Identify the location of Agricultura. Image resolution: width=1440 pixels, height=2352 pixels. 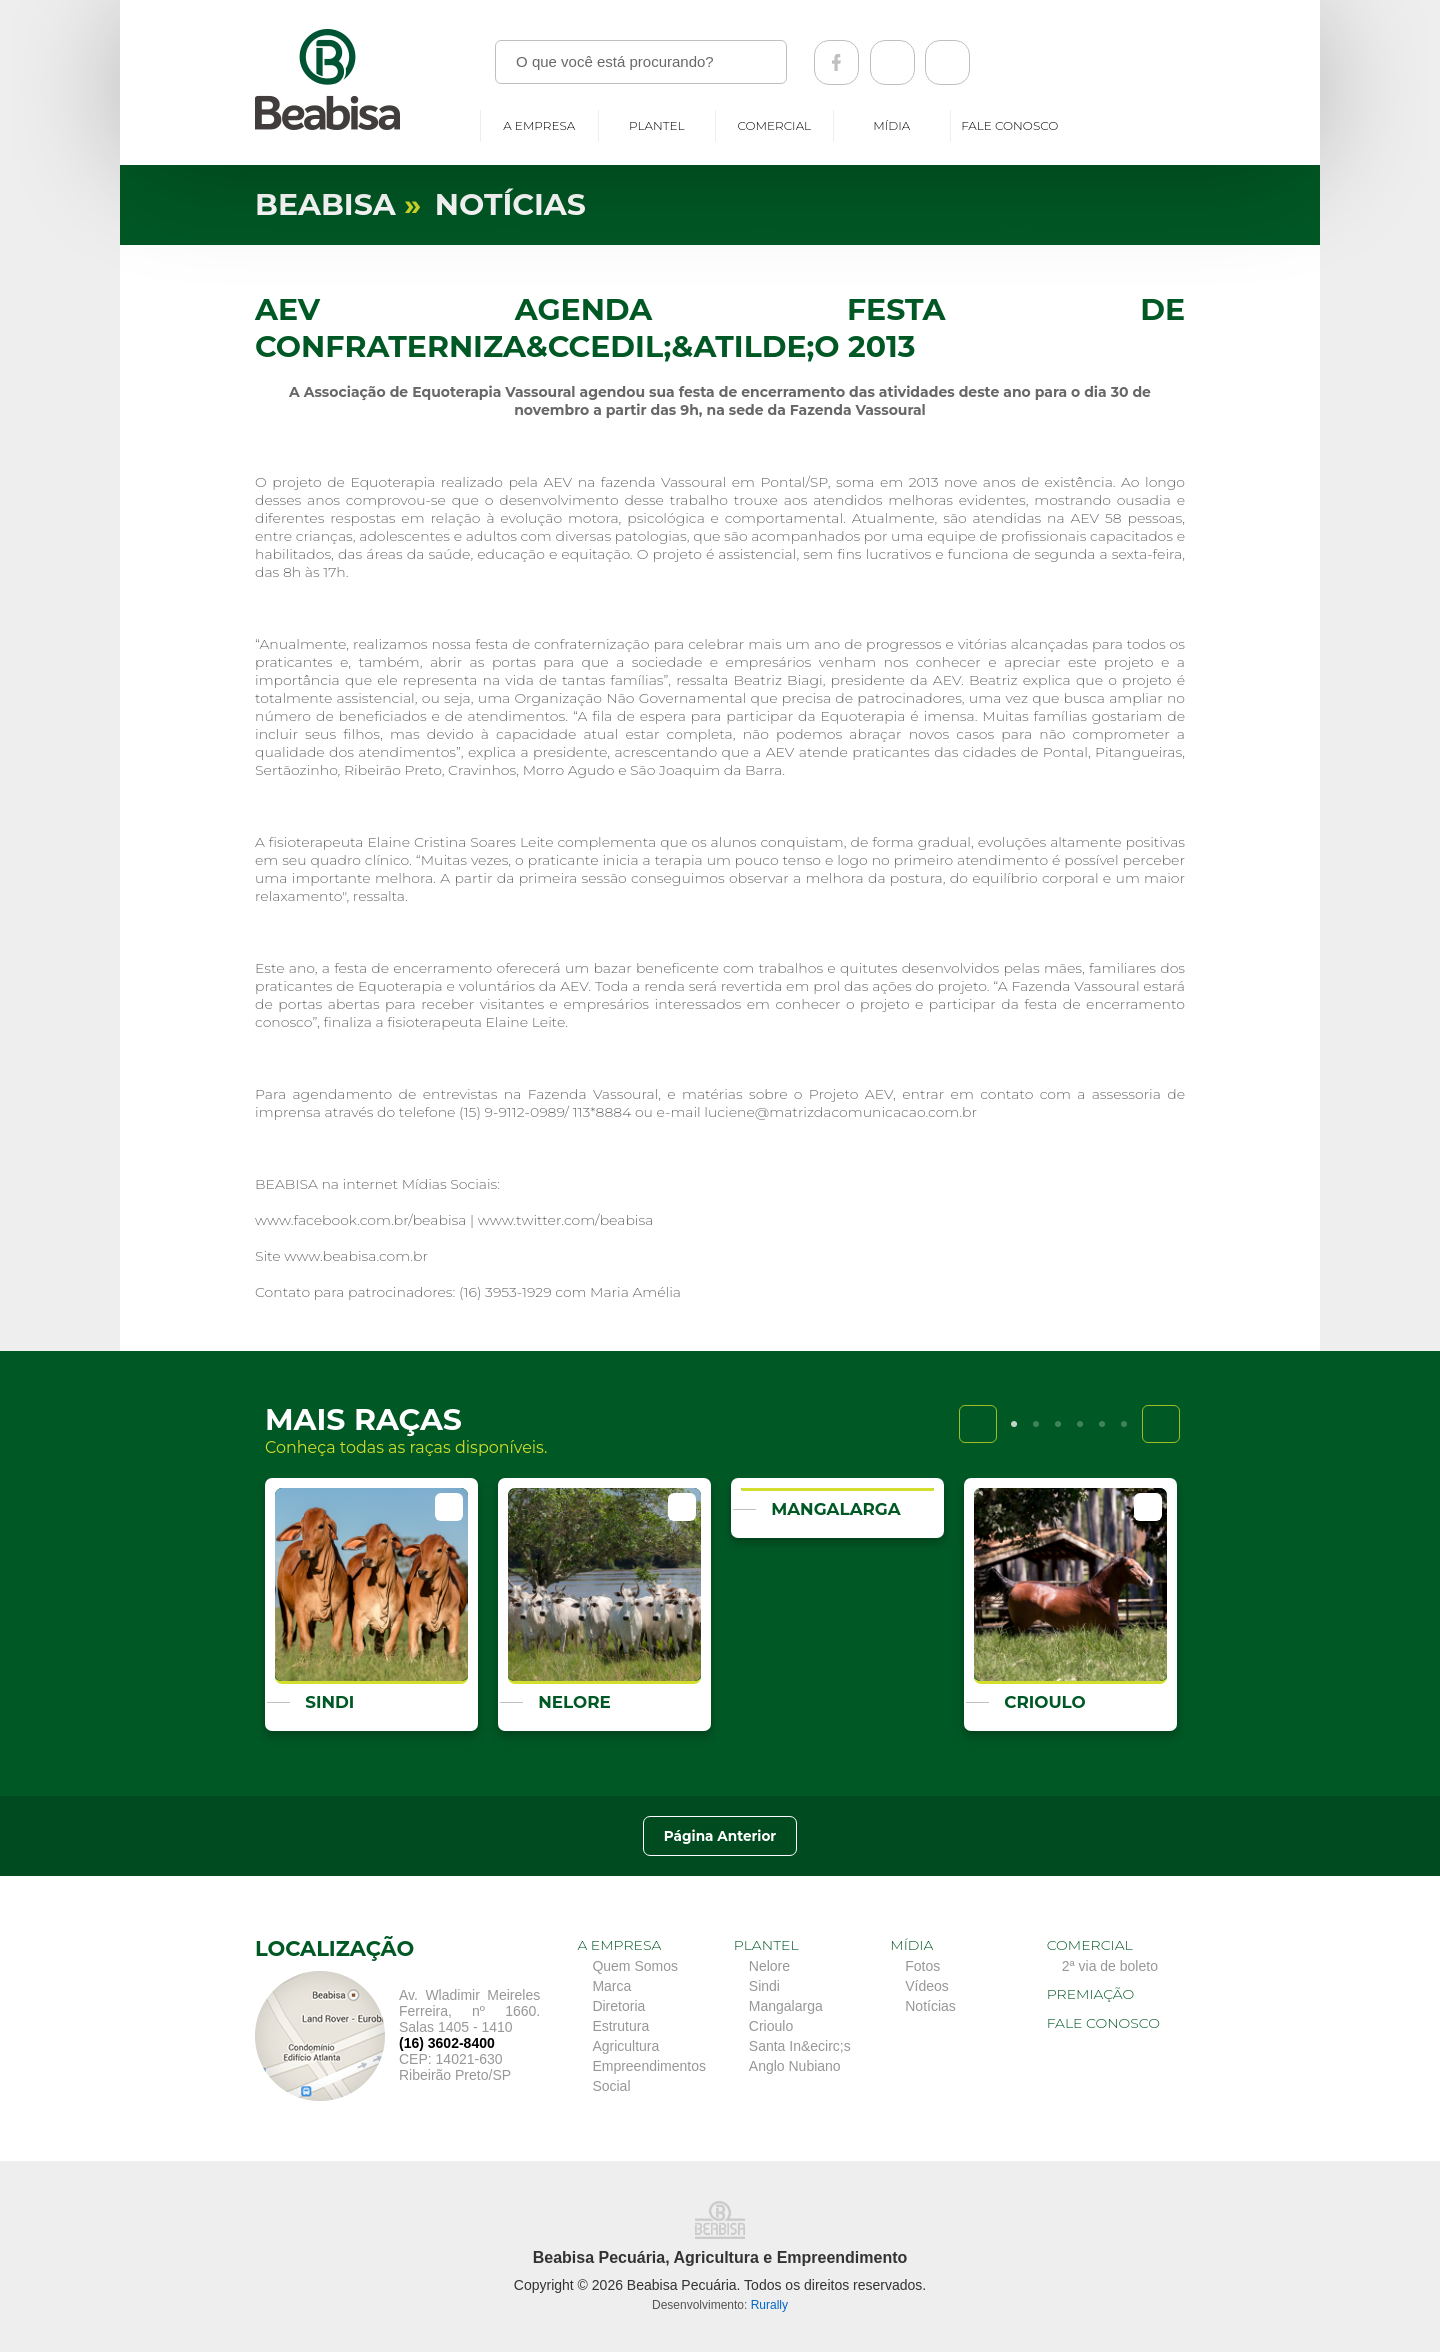
(625, 2046).